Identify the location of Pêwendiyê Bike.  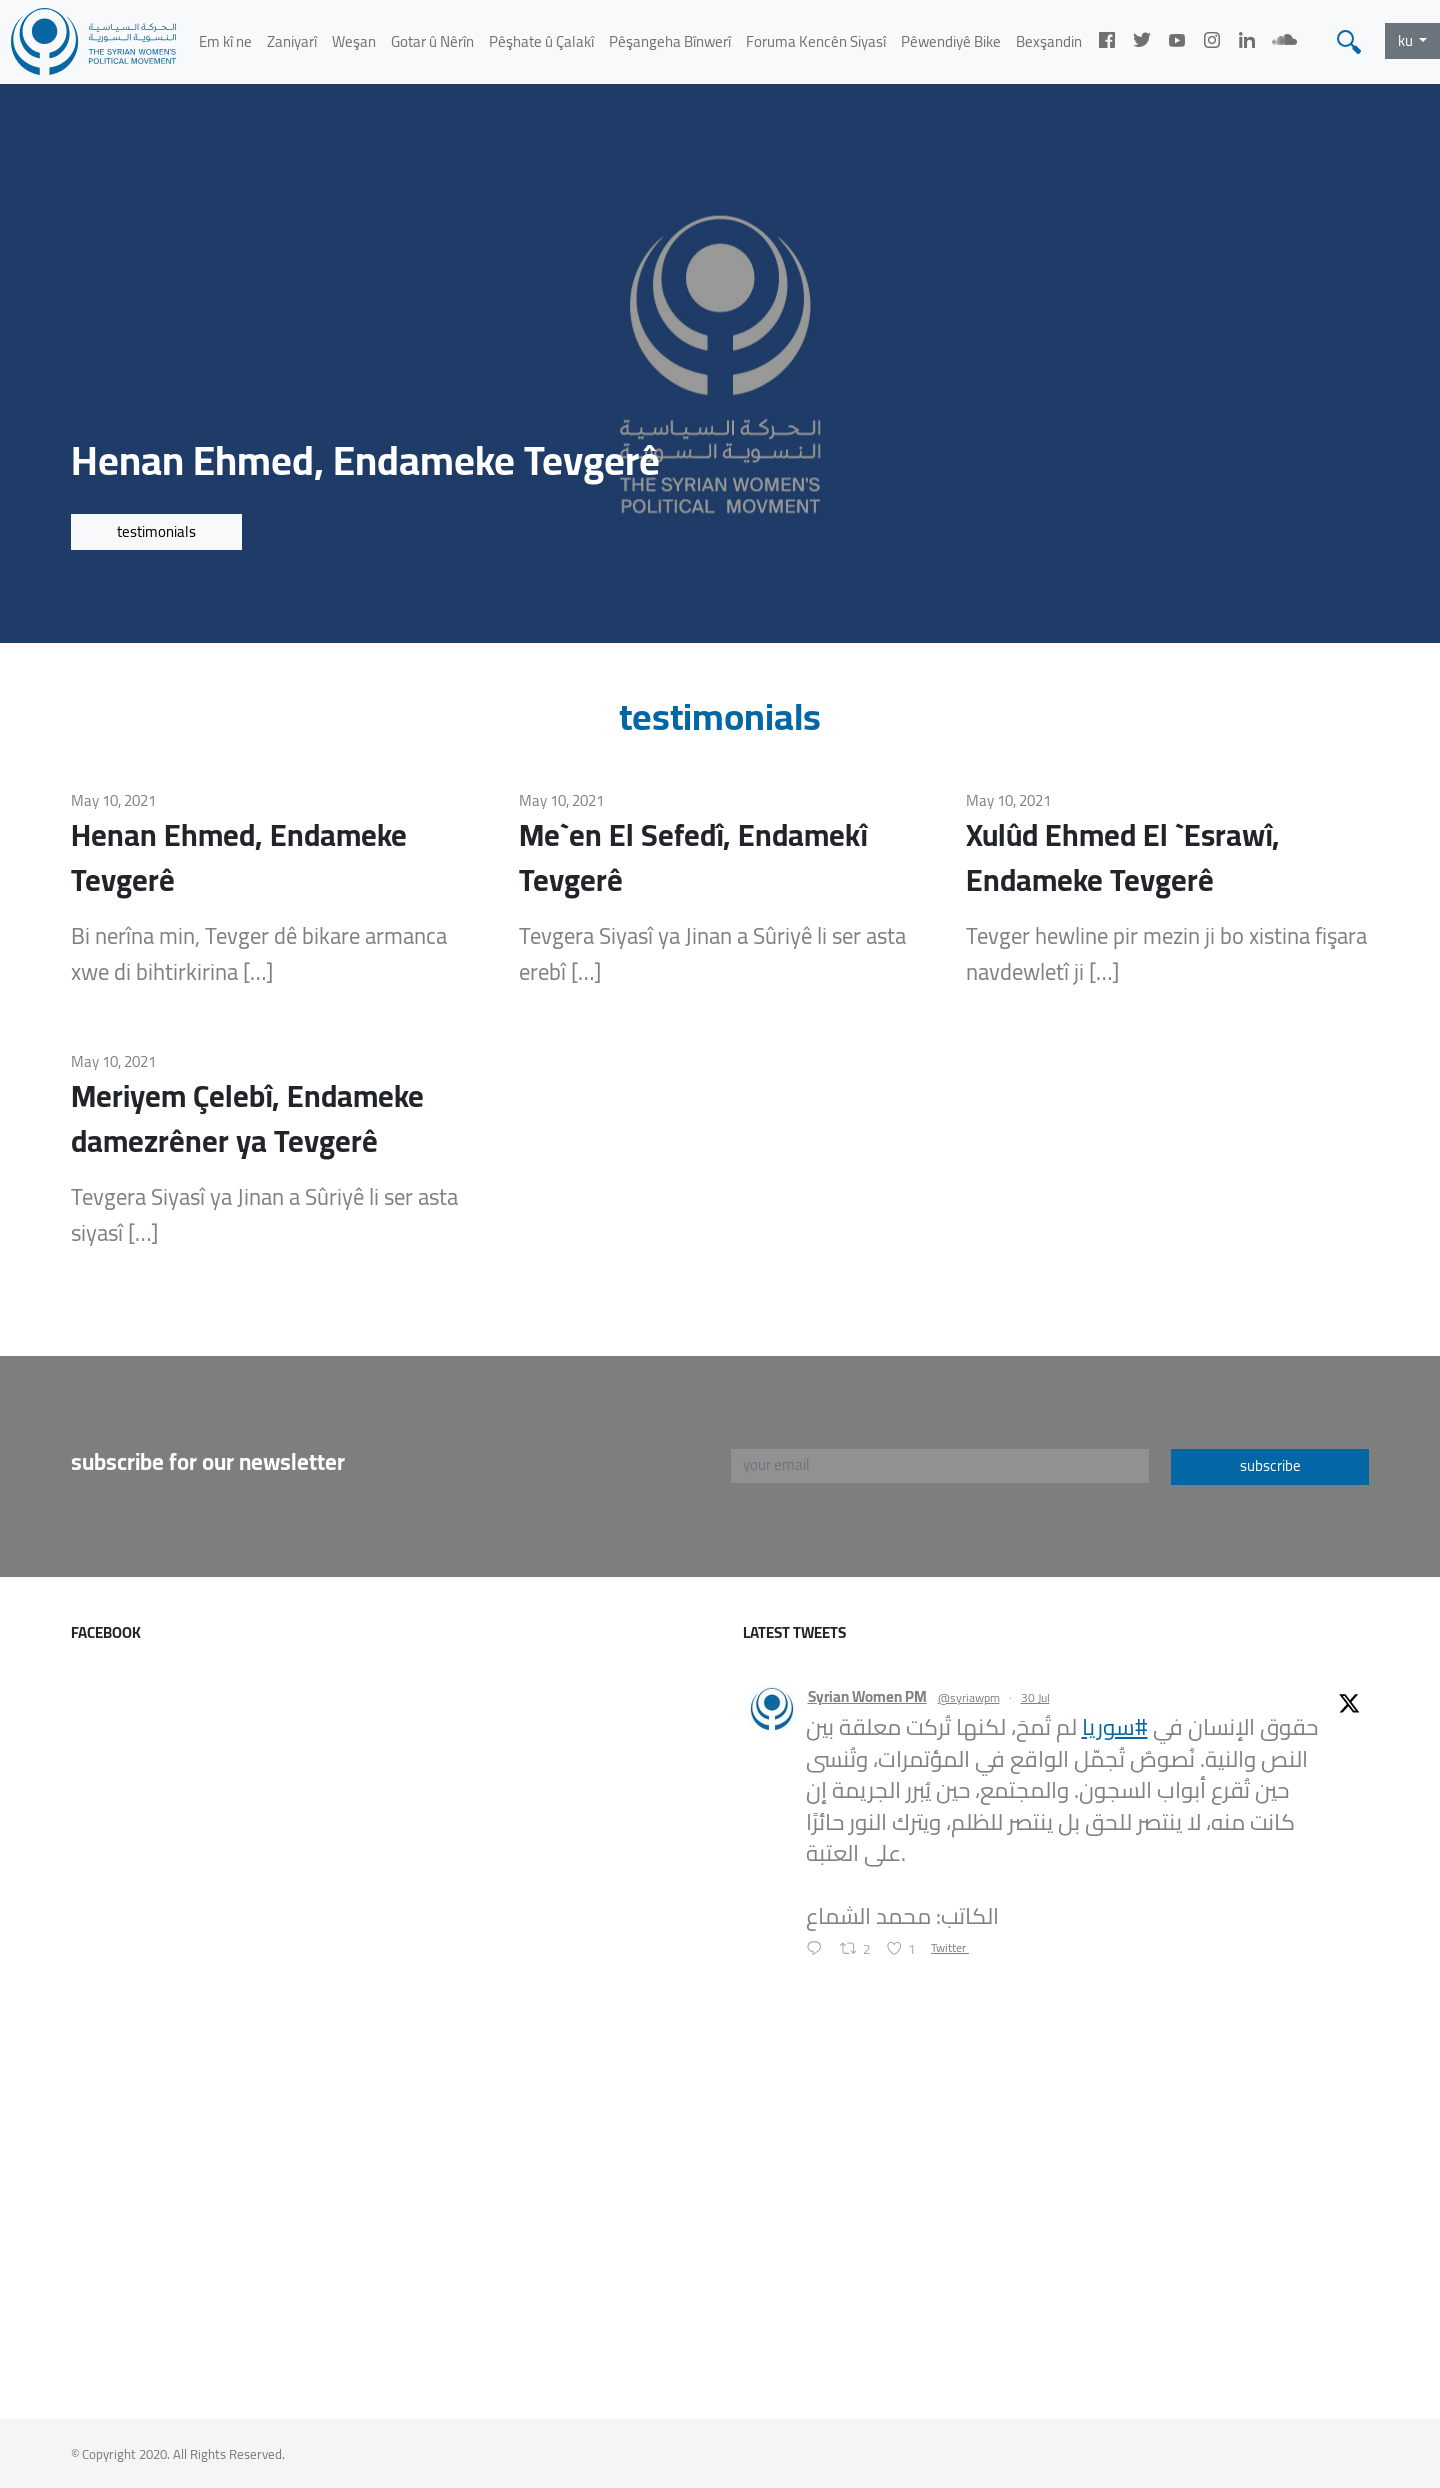
(951, 41).